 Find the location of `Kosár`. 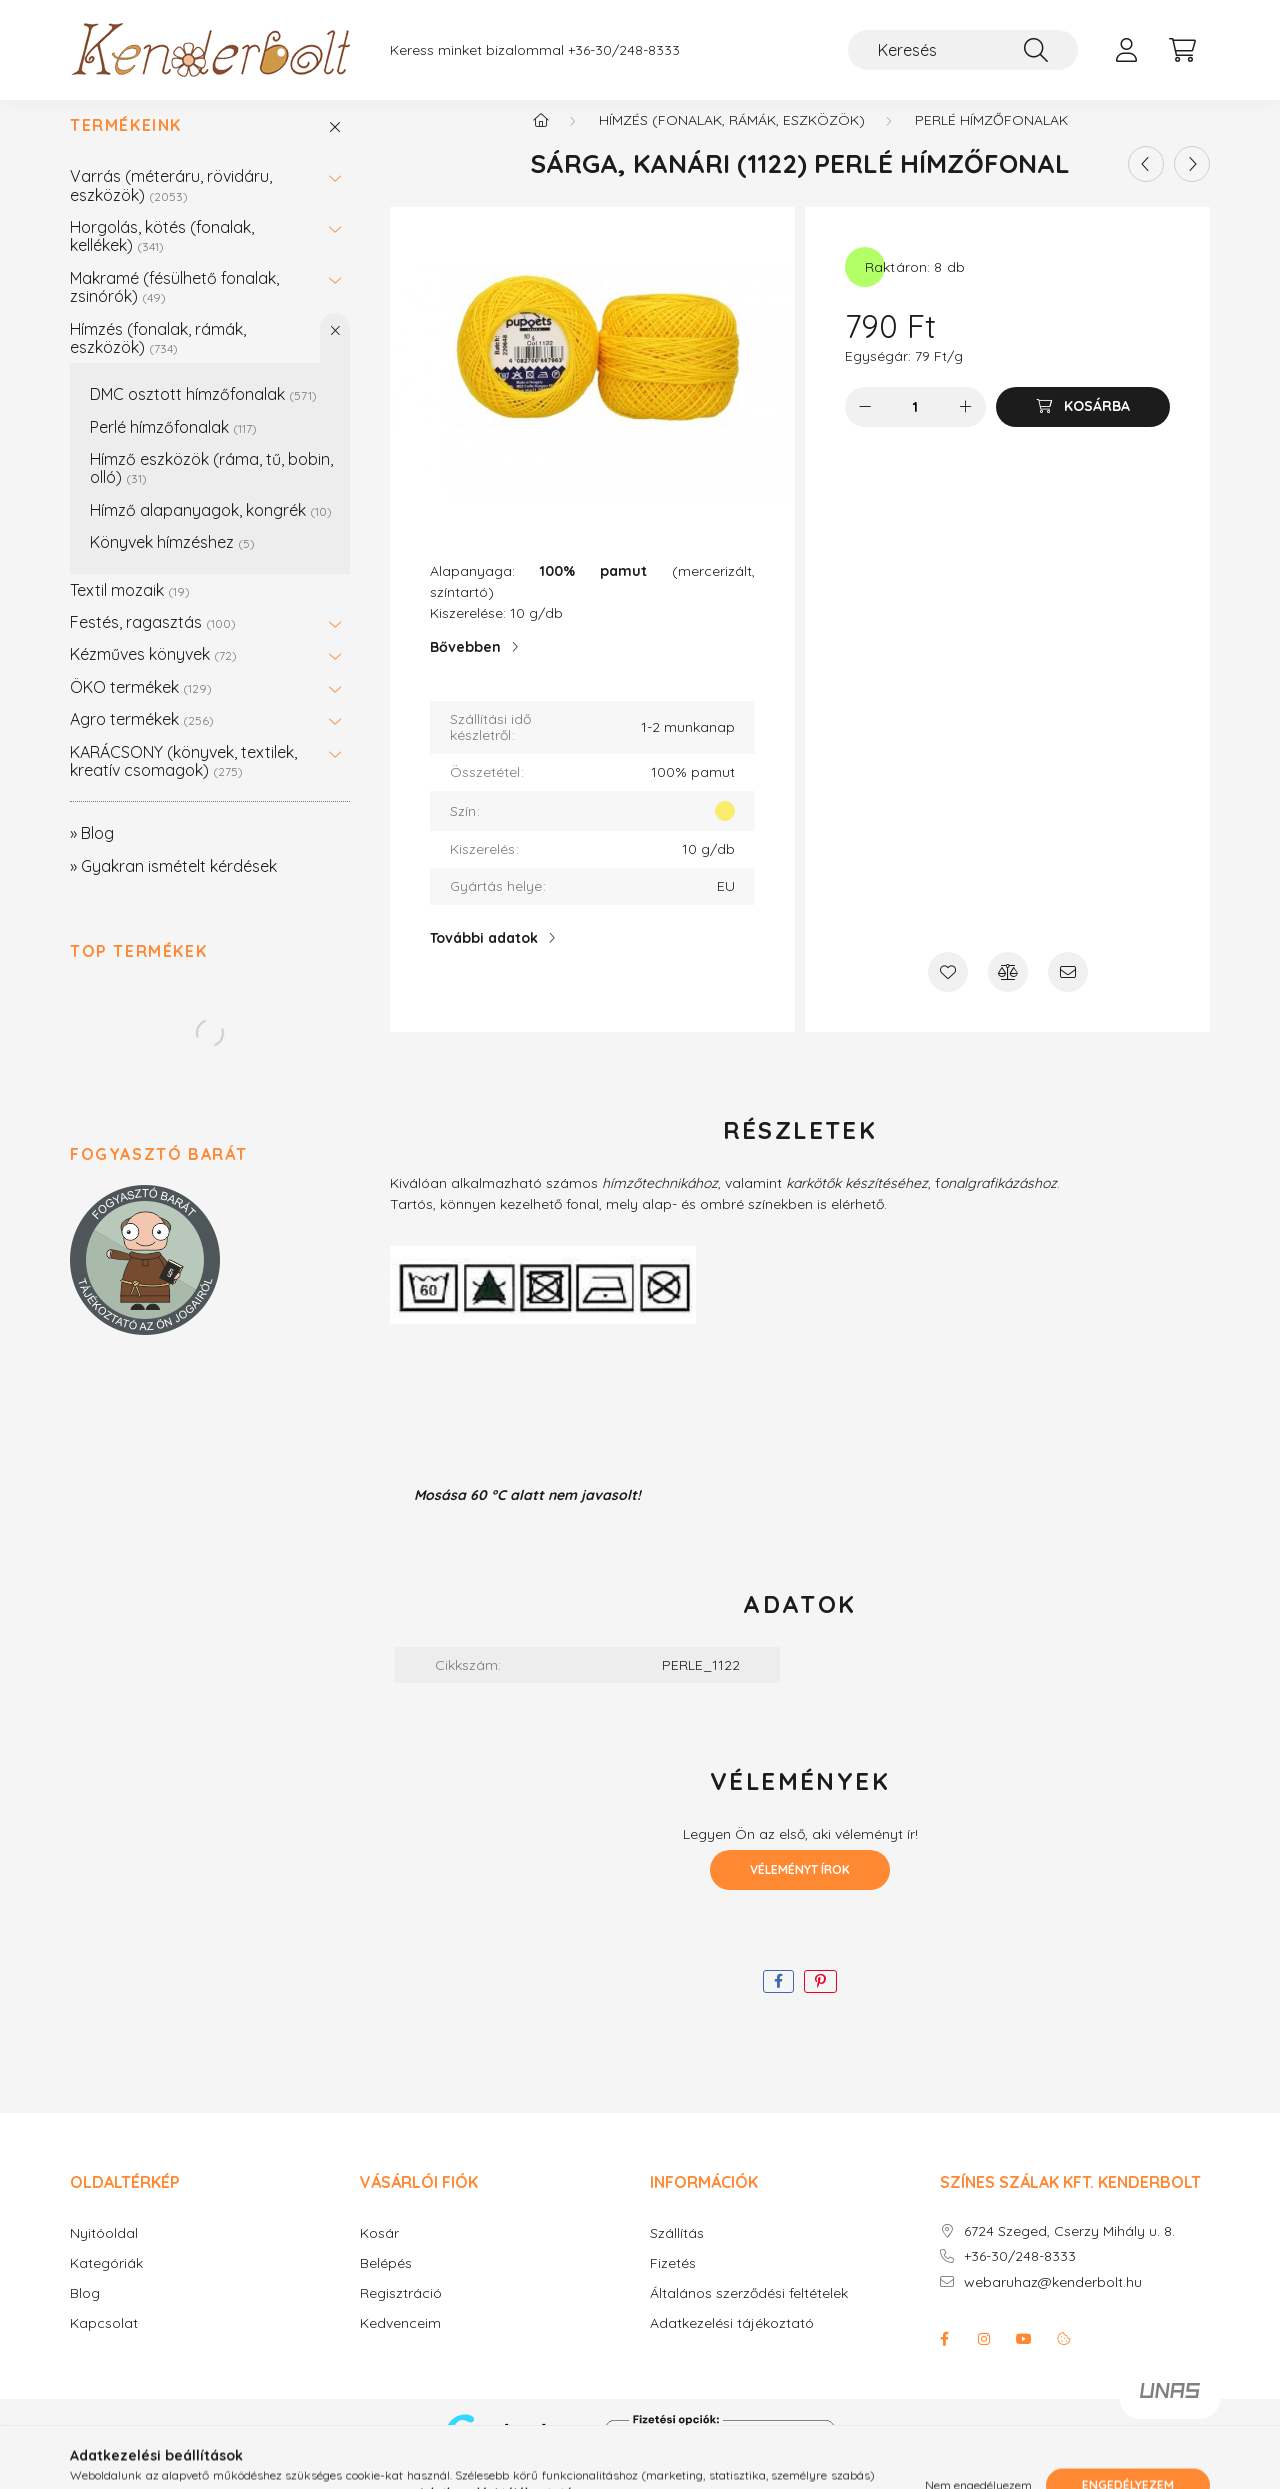

Kosár is located at coordinates (379, 2253).